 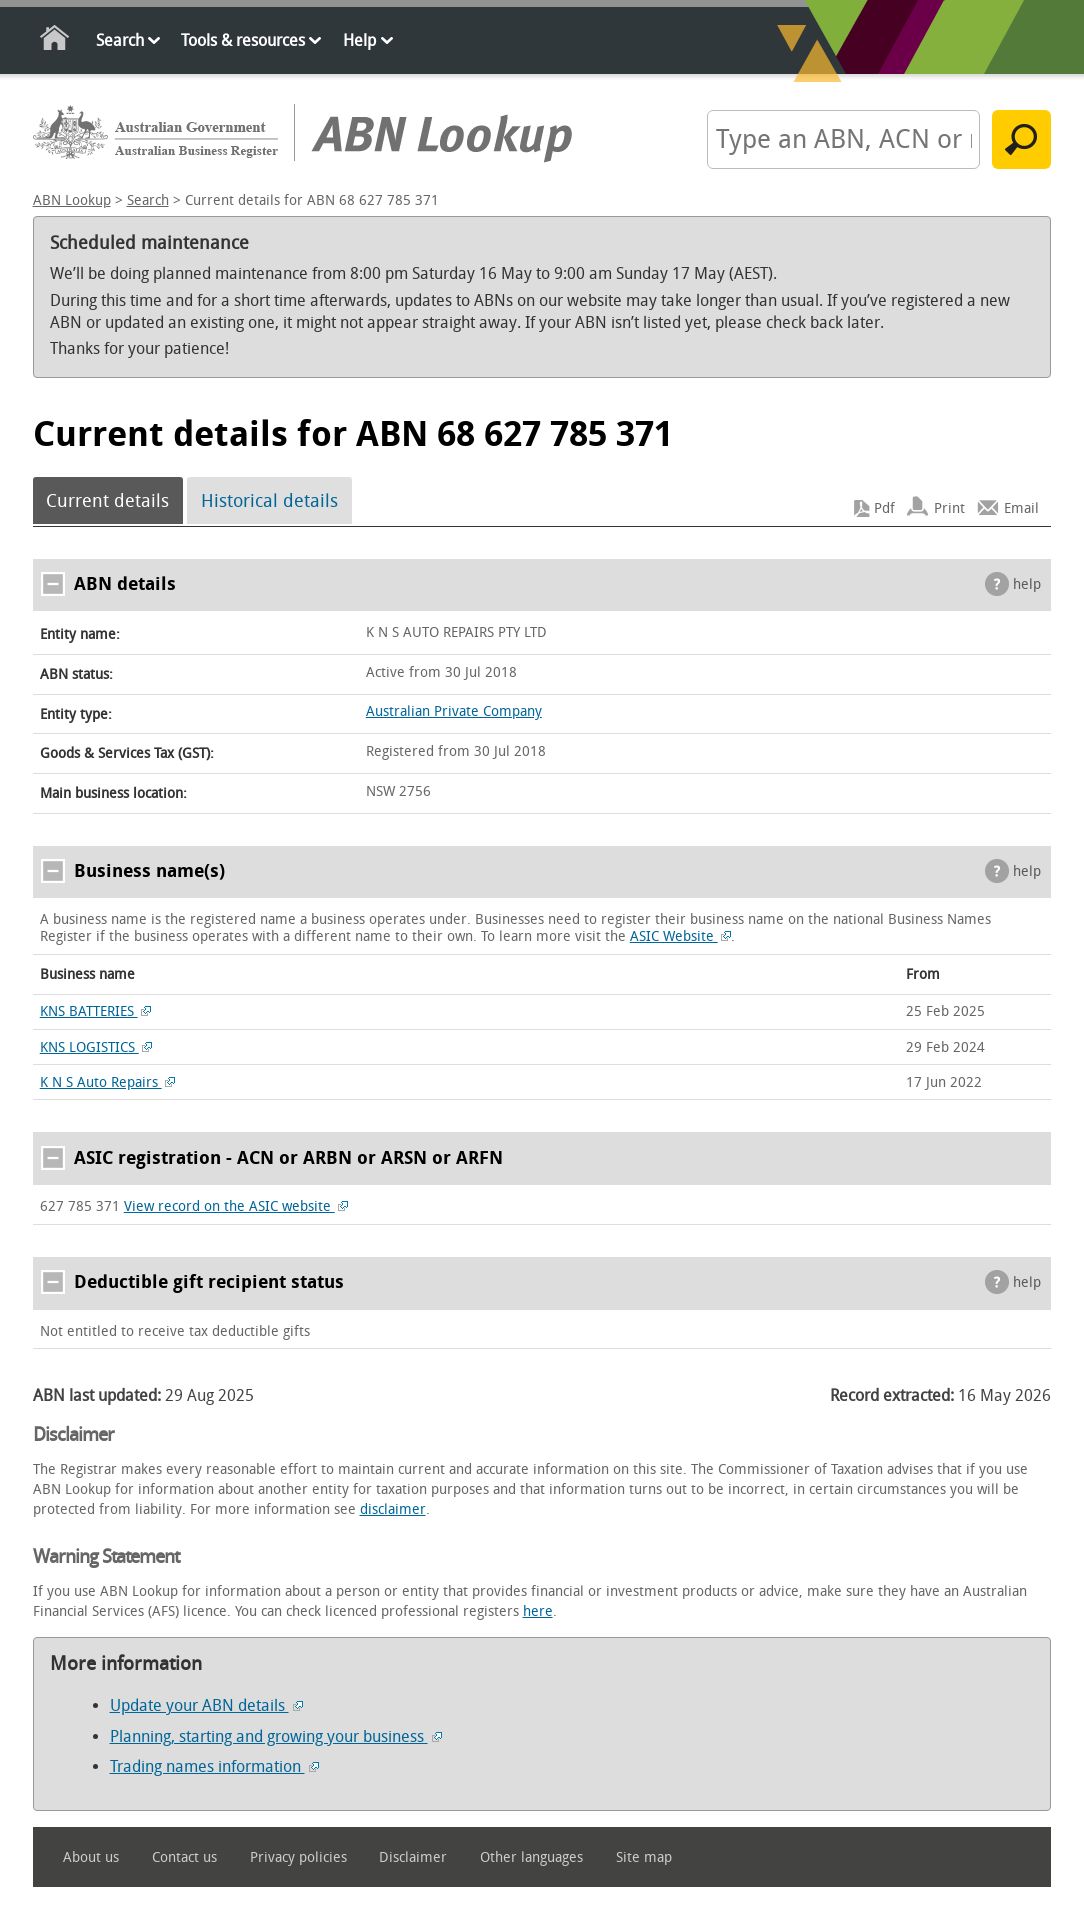 What do you see at coordinates (681, 936) in the screenshot?
I see `ASIC Website` at bounding box center [681, 936].